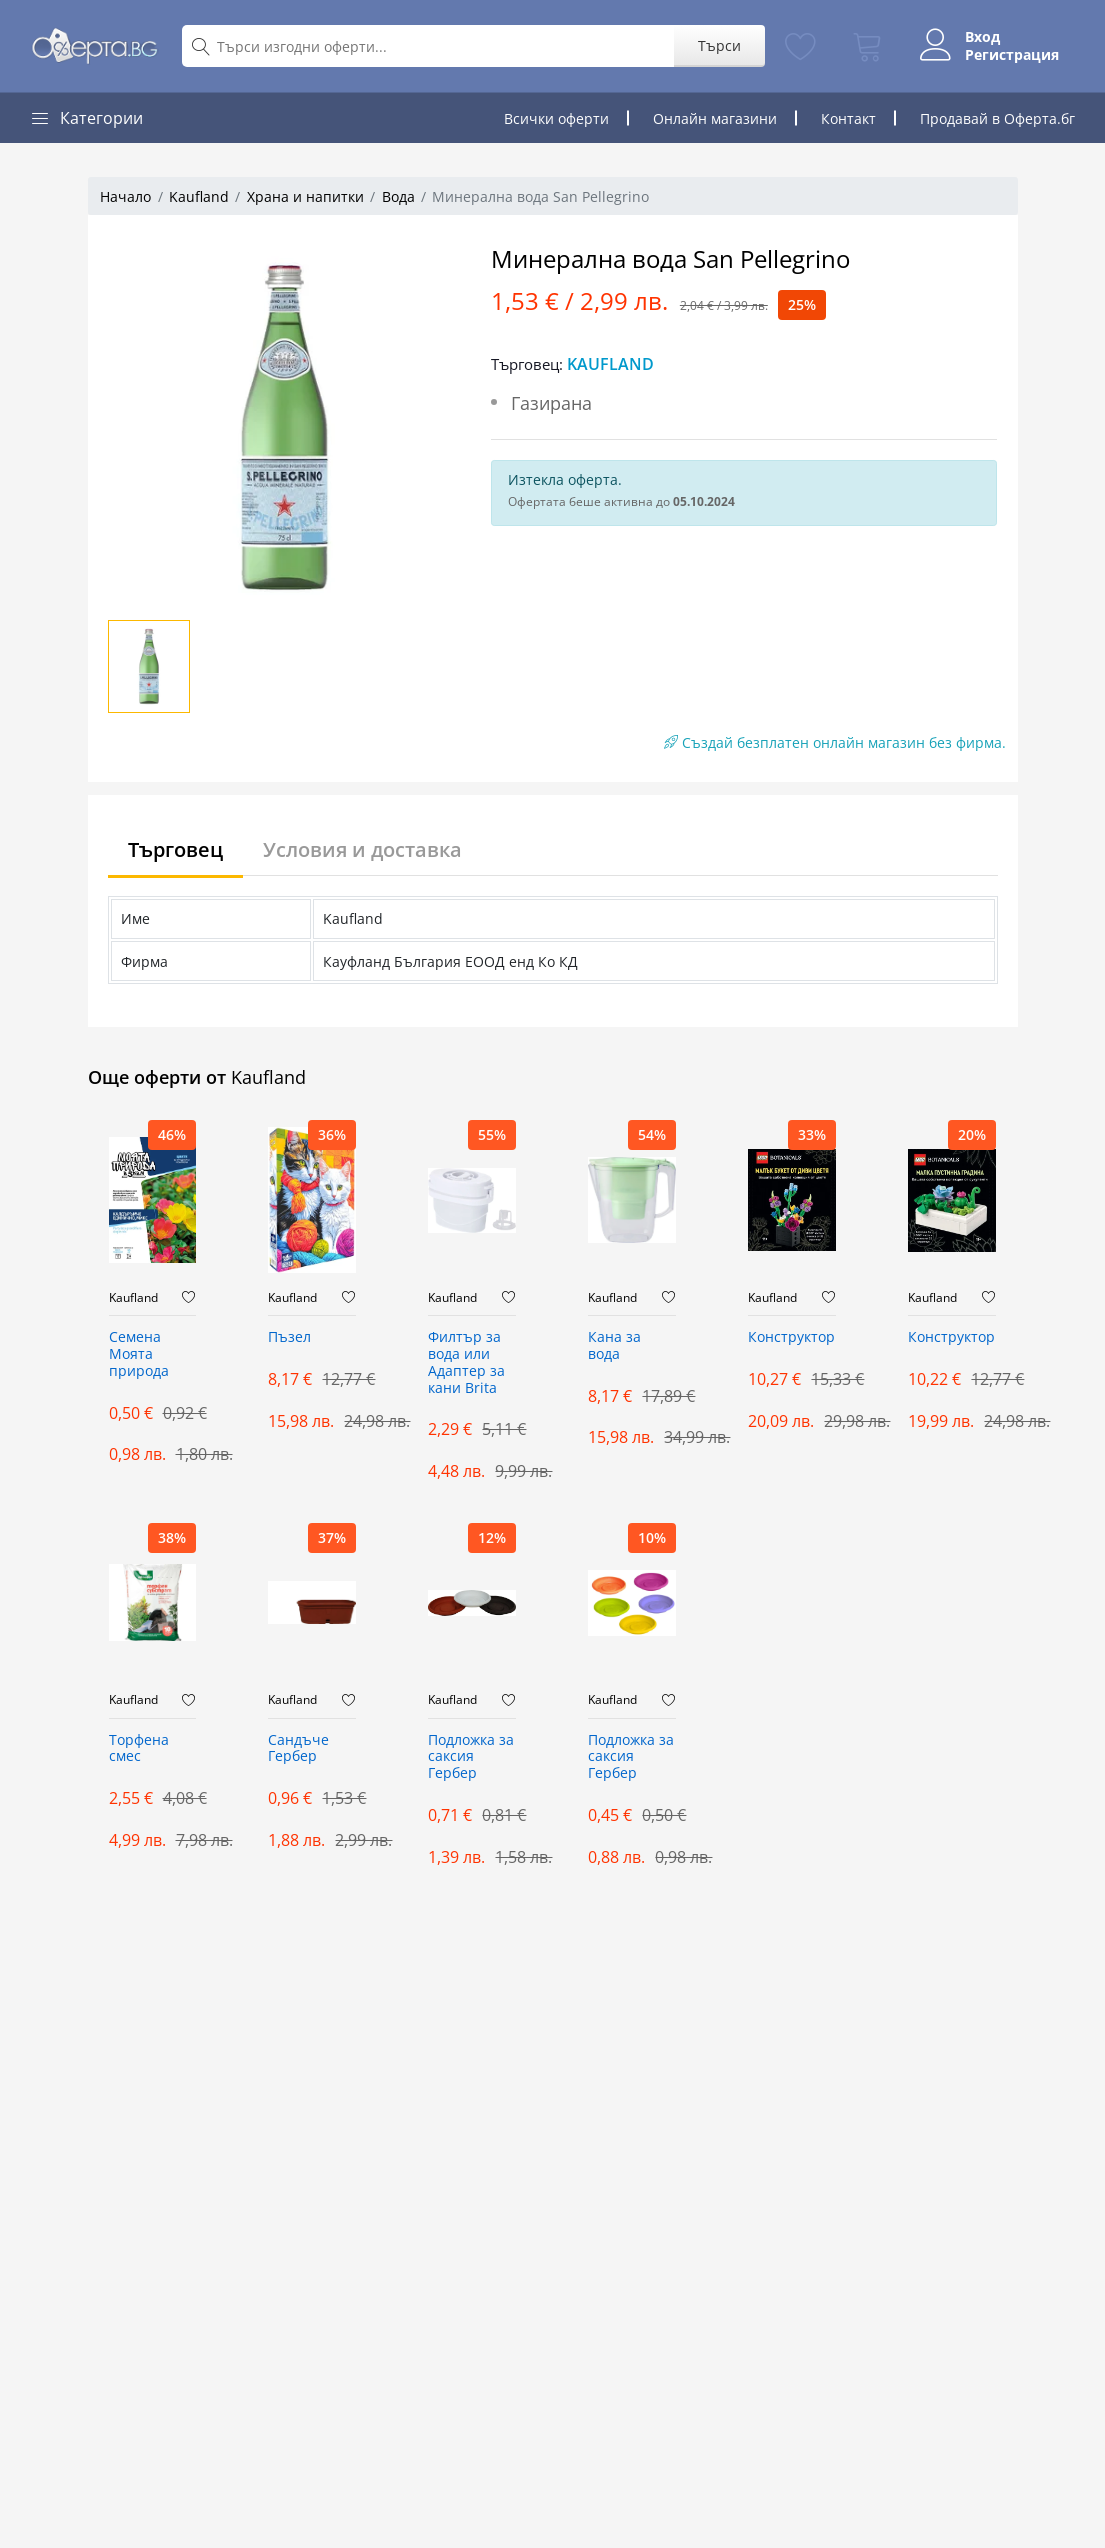 This screenshot has height=2548, width=1105. Describe the element at coordinates (848, 118) in the screenshot. I see `Контакт` at that location.